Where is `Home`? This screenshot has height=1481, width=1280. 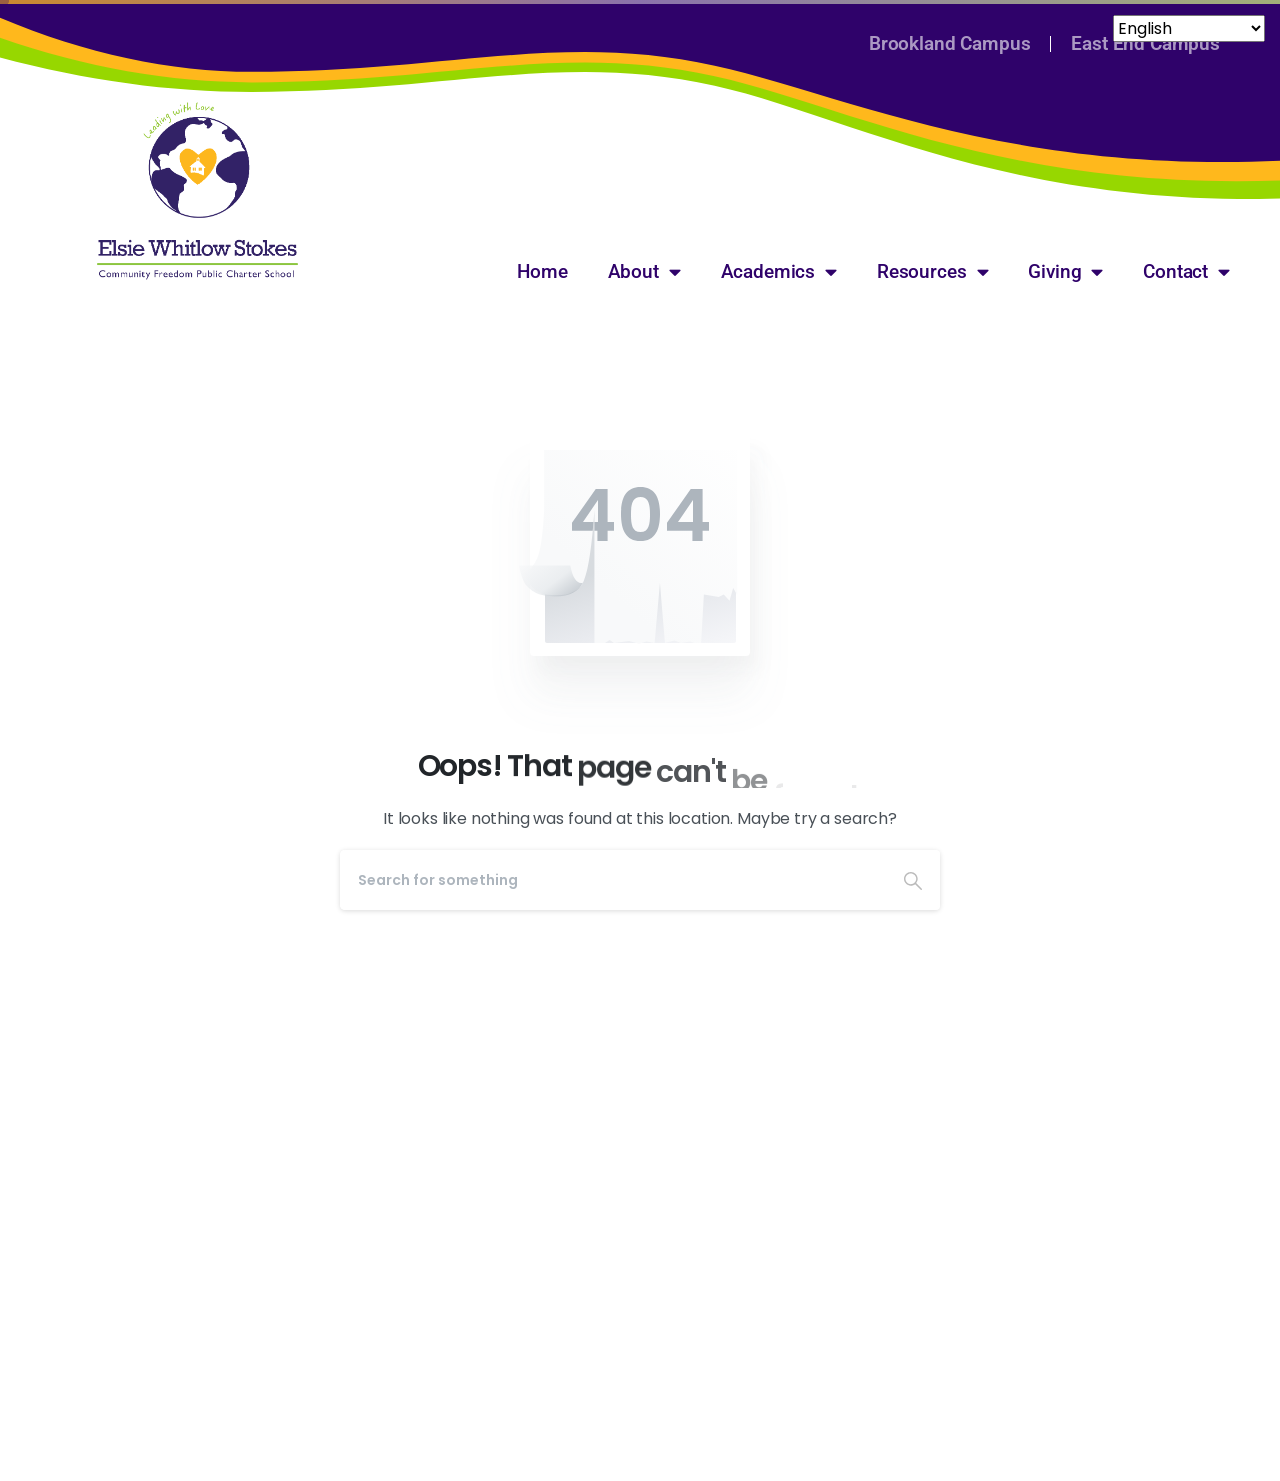 Home is located at coordinates (542, 271).